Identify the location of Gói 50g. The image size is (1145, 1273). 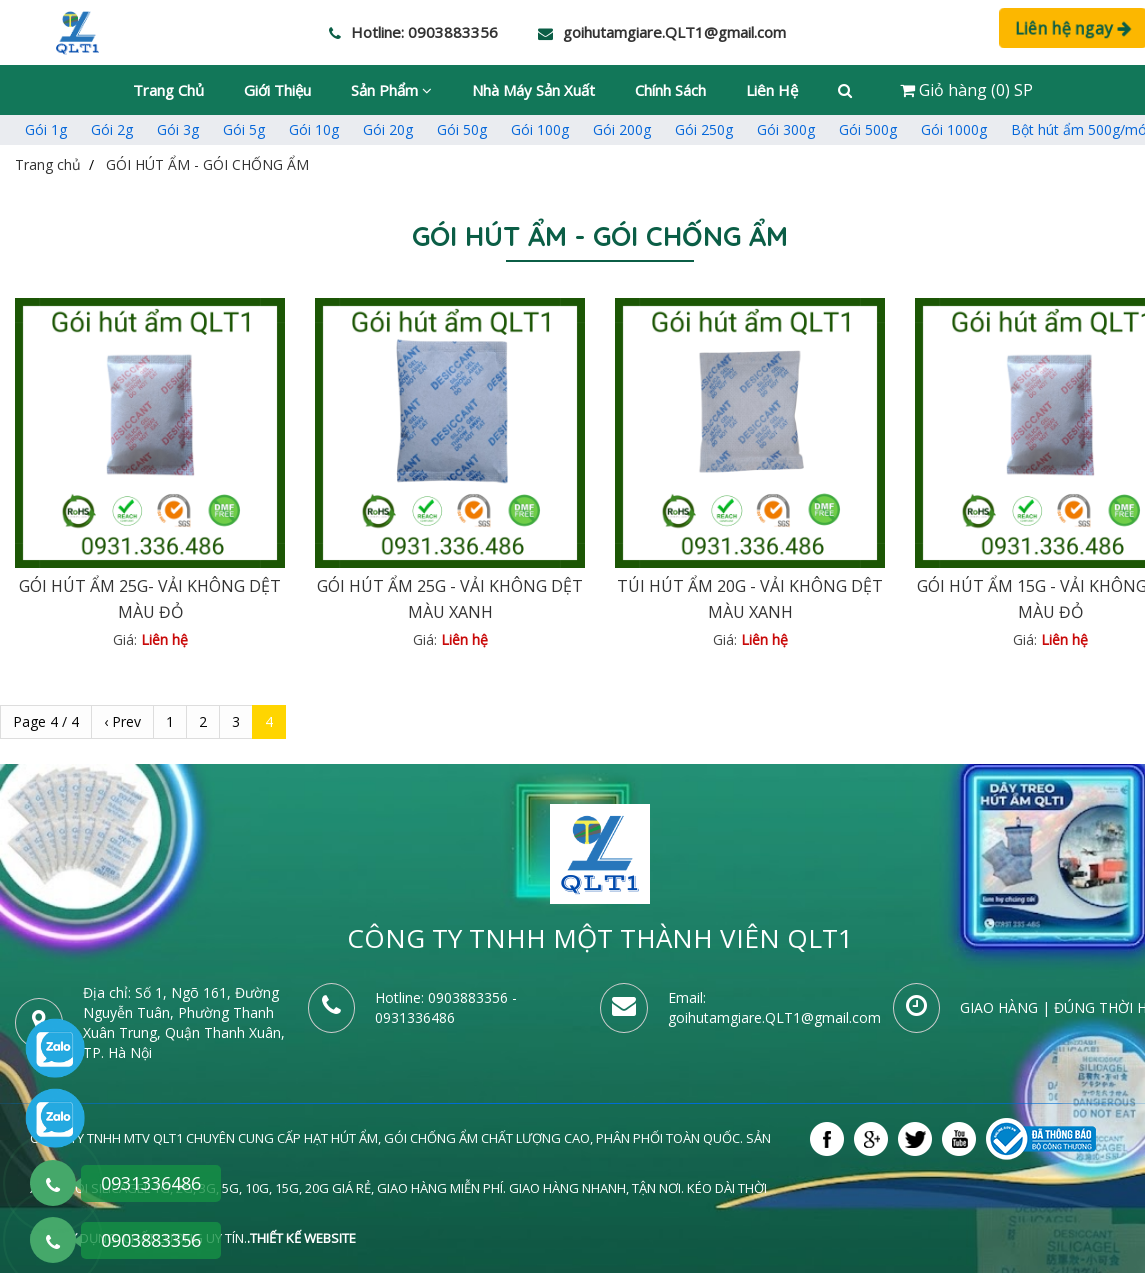
(462, 129).